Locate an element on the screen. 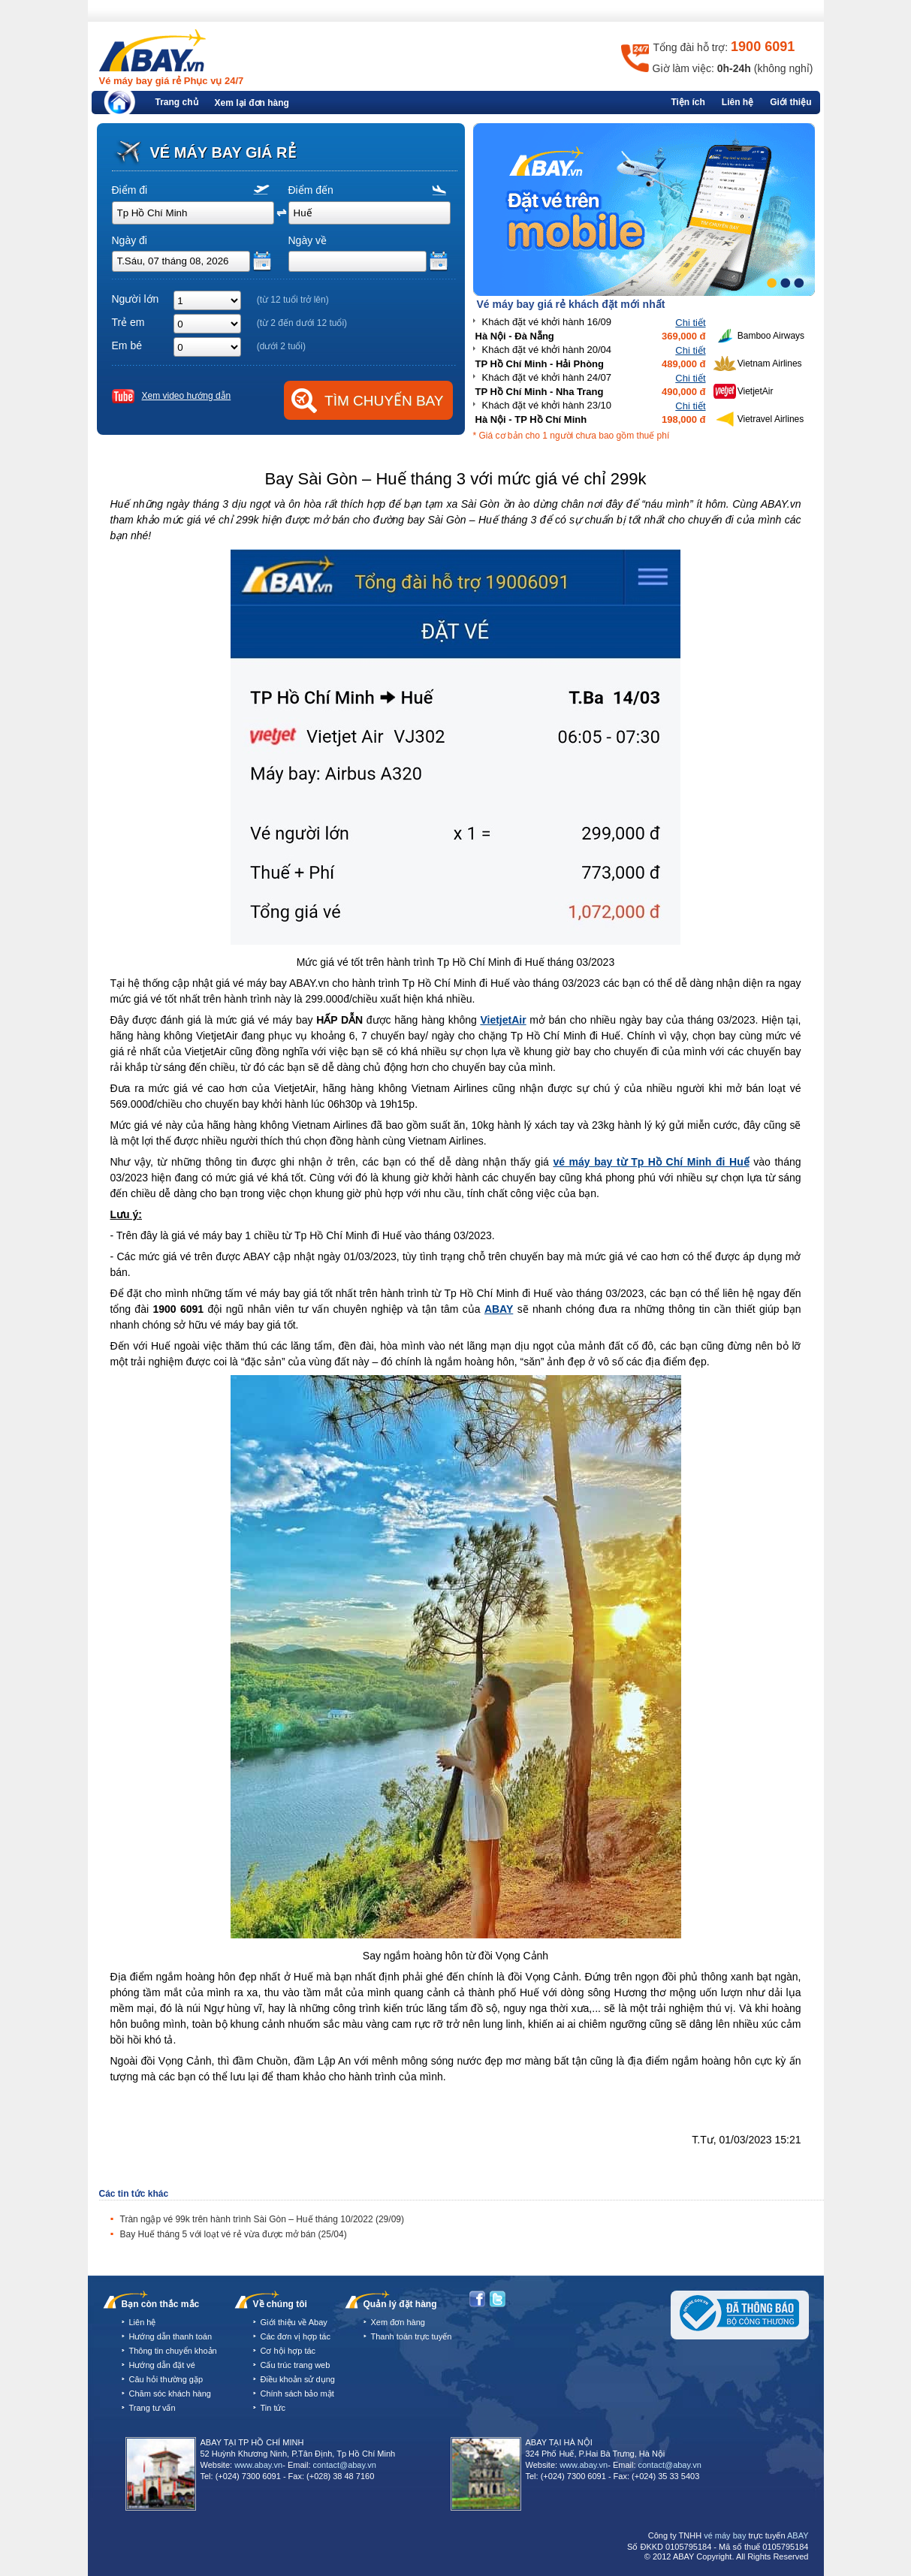  Xem đơn hàng is located at coordinates (398, 2322).